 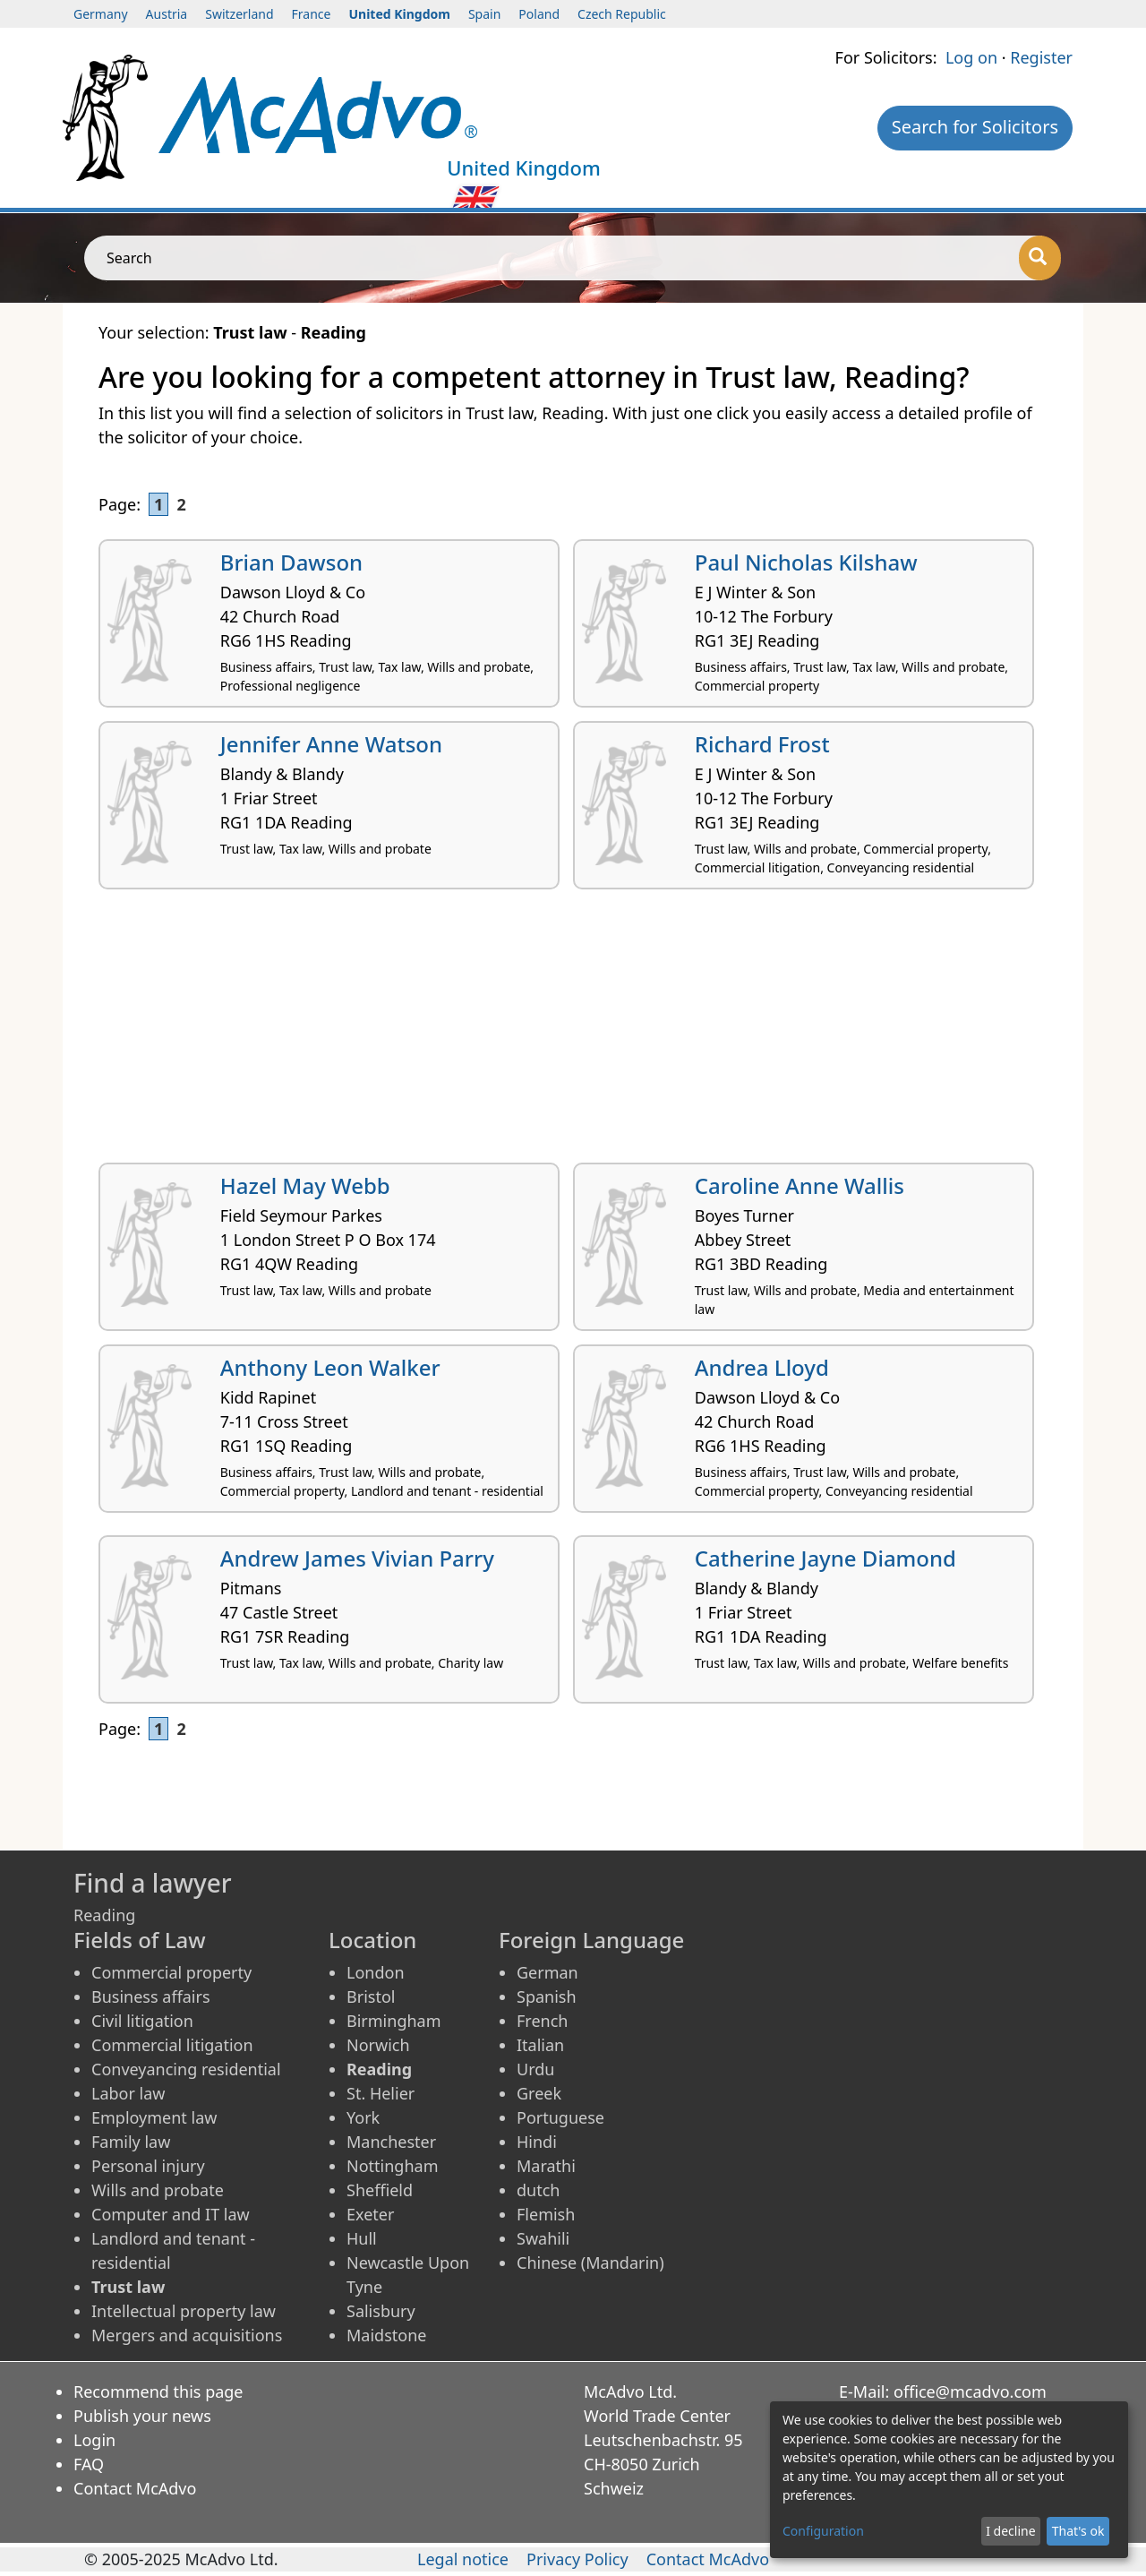 What do you see at coordinates (379, 2190) in the screenshot?
I see `Sheffield` at bounding box center [379, 2190].